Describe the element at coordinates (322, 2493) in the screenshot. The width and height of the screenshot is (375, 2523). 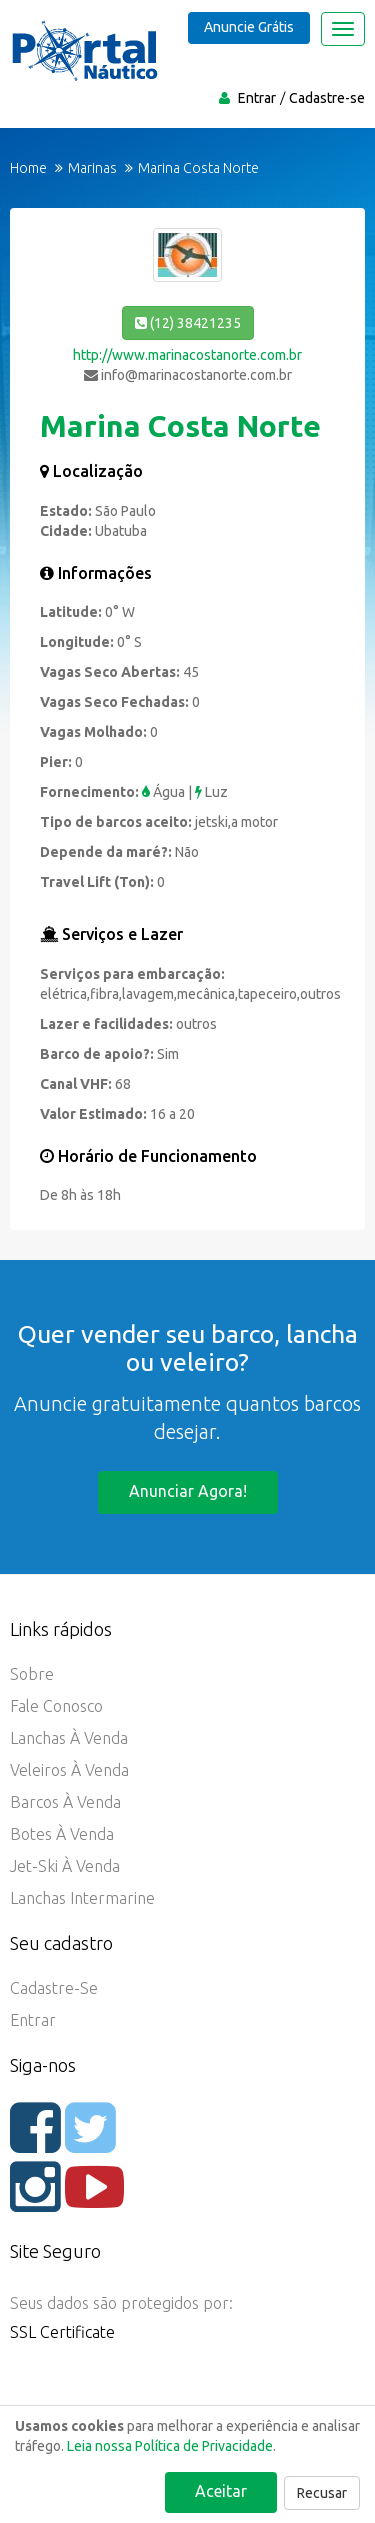
I see `Recusar` at that location.